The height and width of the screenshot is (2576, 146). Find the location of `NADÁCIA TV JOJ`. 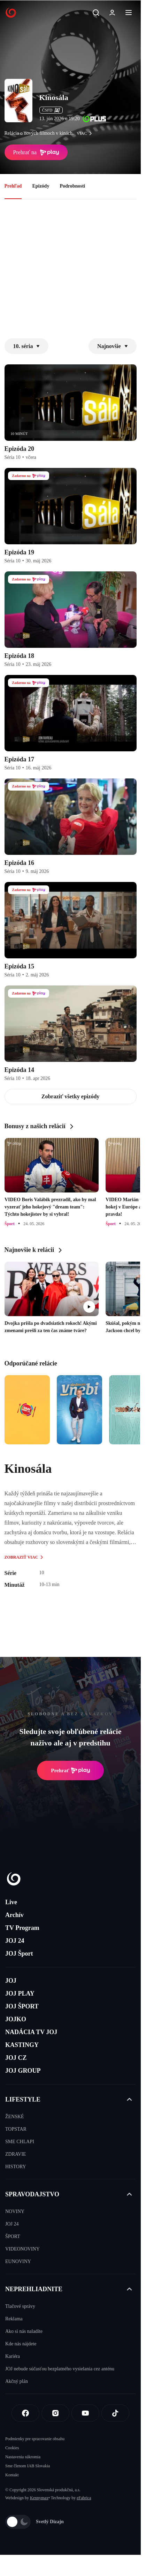

NADÁCIA TV JOJ is located at coordinates (31, 2032).